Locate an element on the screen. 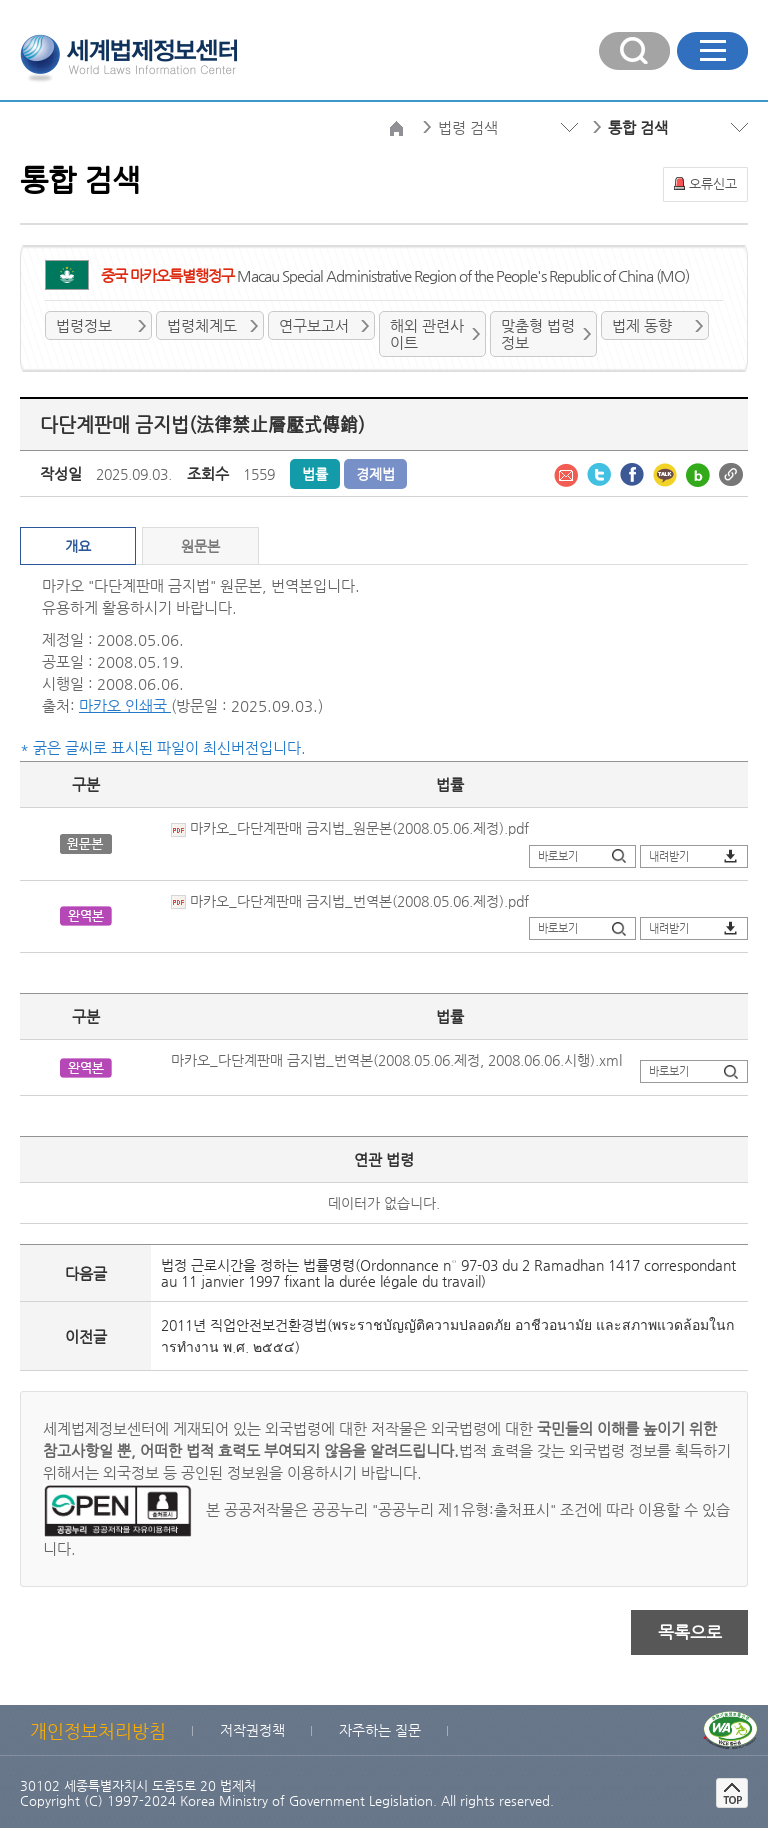 This screenshot has width=768, height=1828. 개요 is located at coordinates (78, 546).